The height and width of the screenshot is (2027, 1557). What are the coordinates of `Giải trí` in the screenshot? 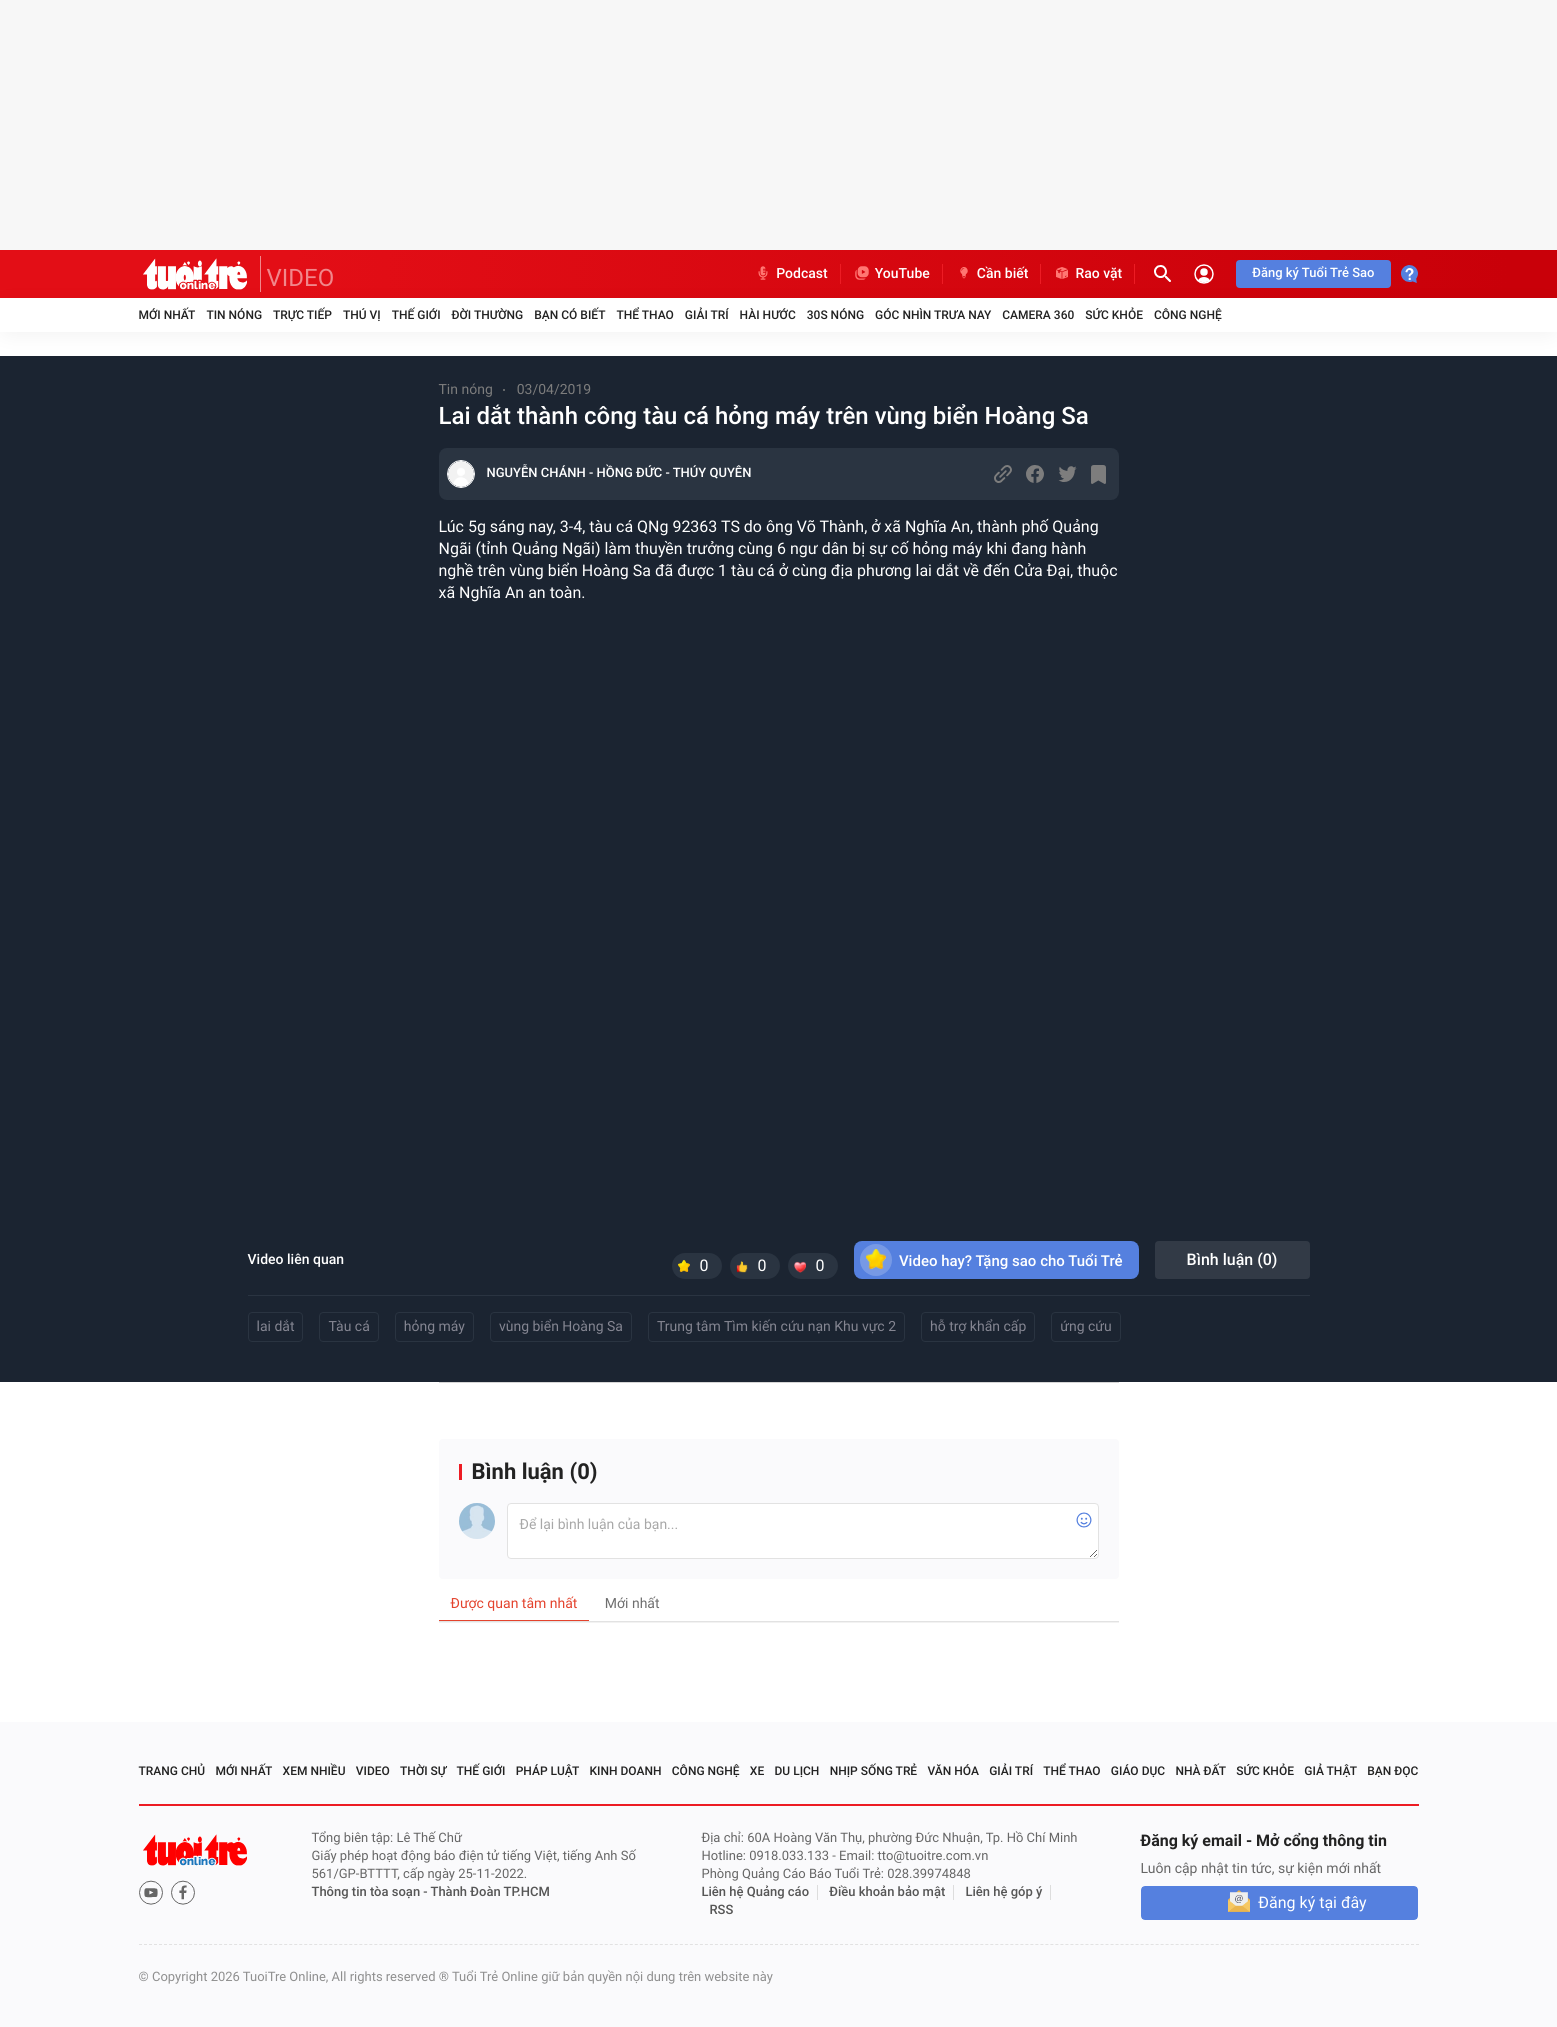 It's located at (707, 315).